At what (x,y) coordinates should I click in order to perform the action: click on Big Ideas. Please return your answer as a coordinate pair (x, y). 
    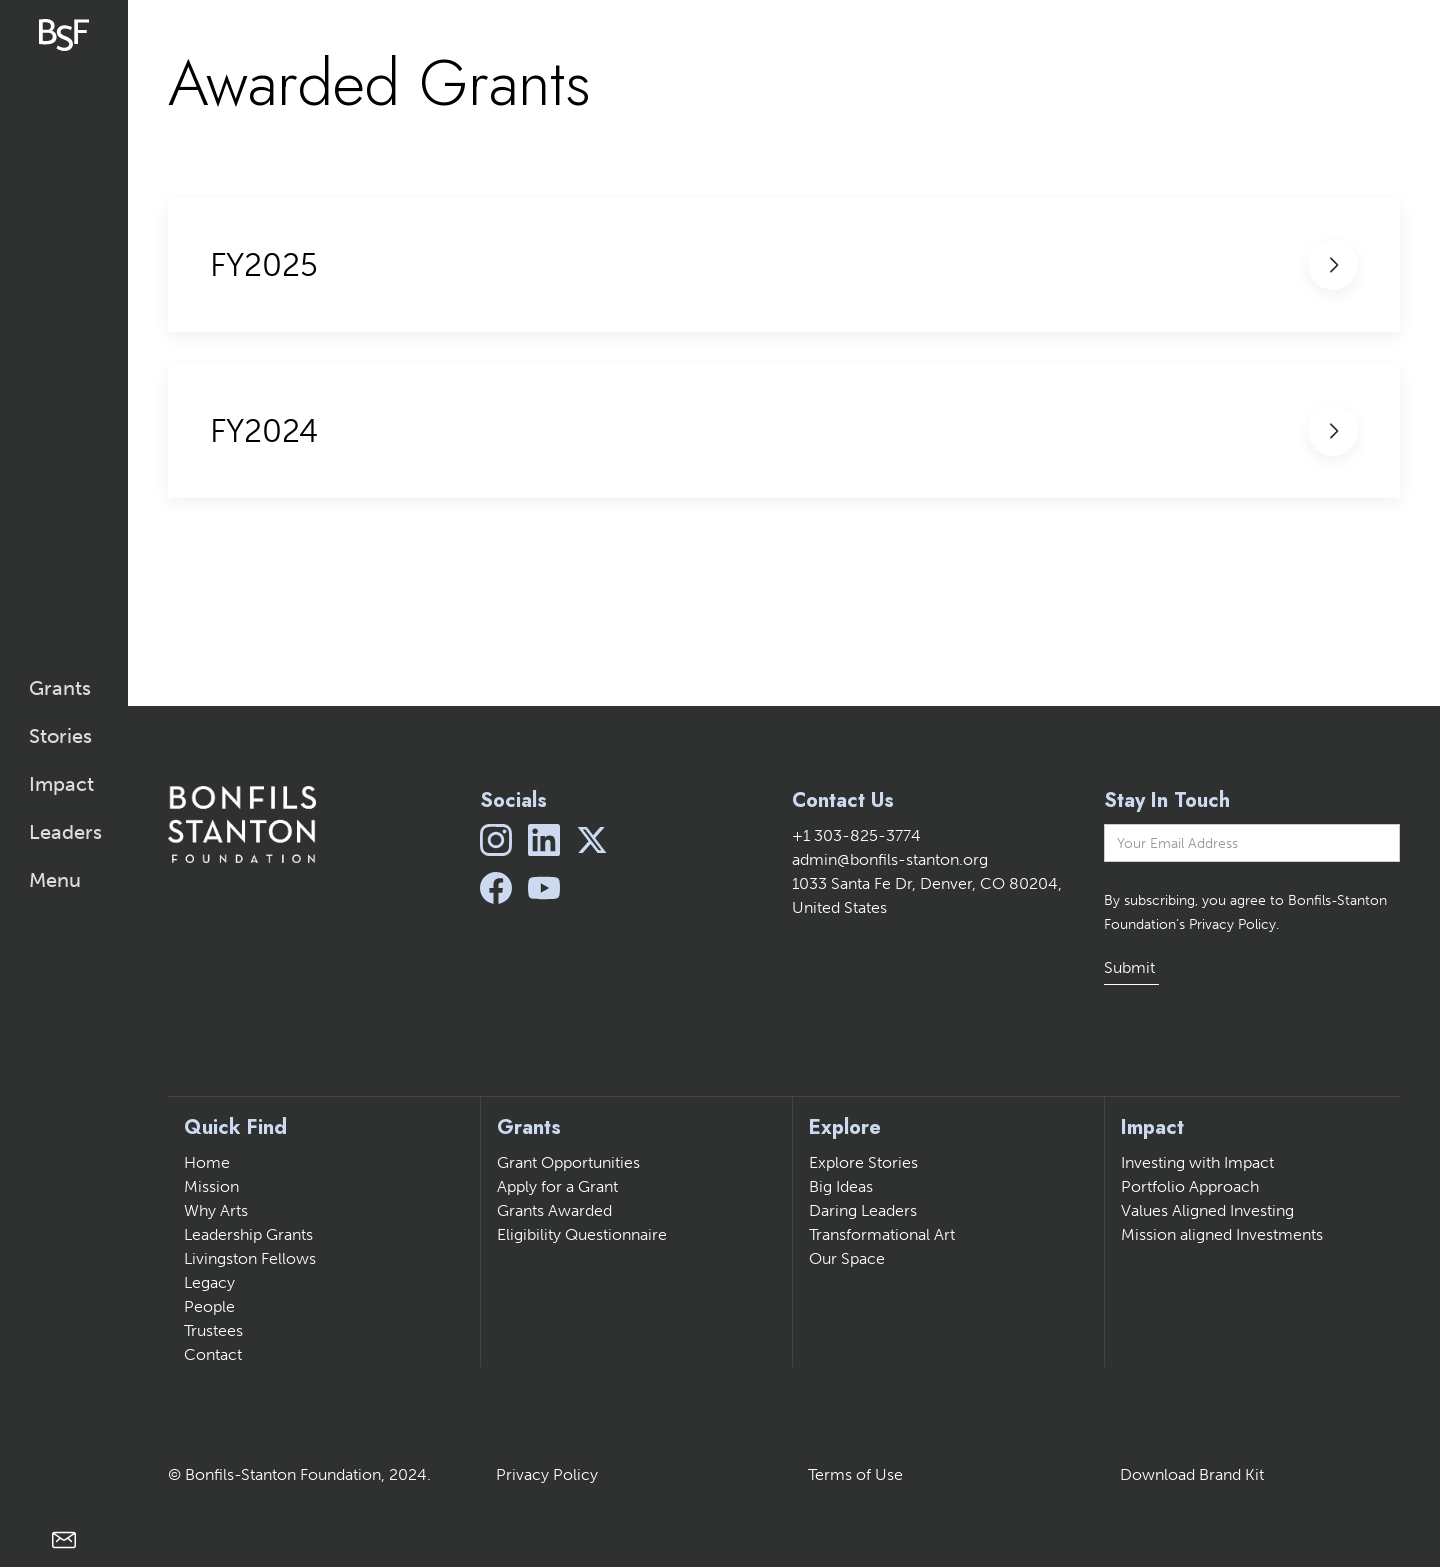
    Looking at the image, I should click on (841, 1186).